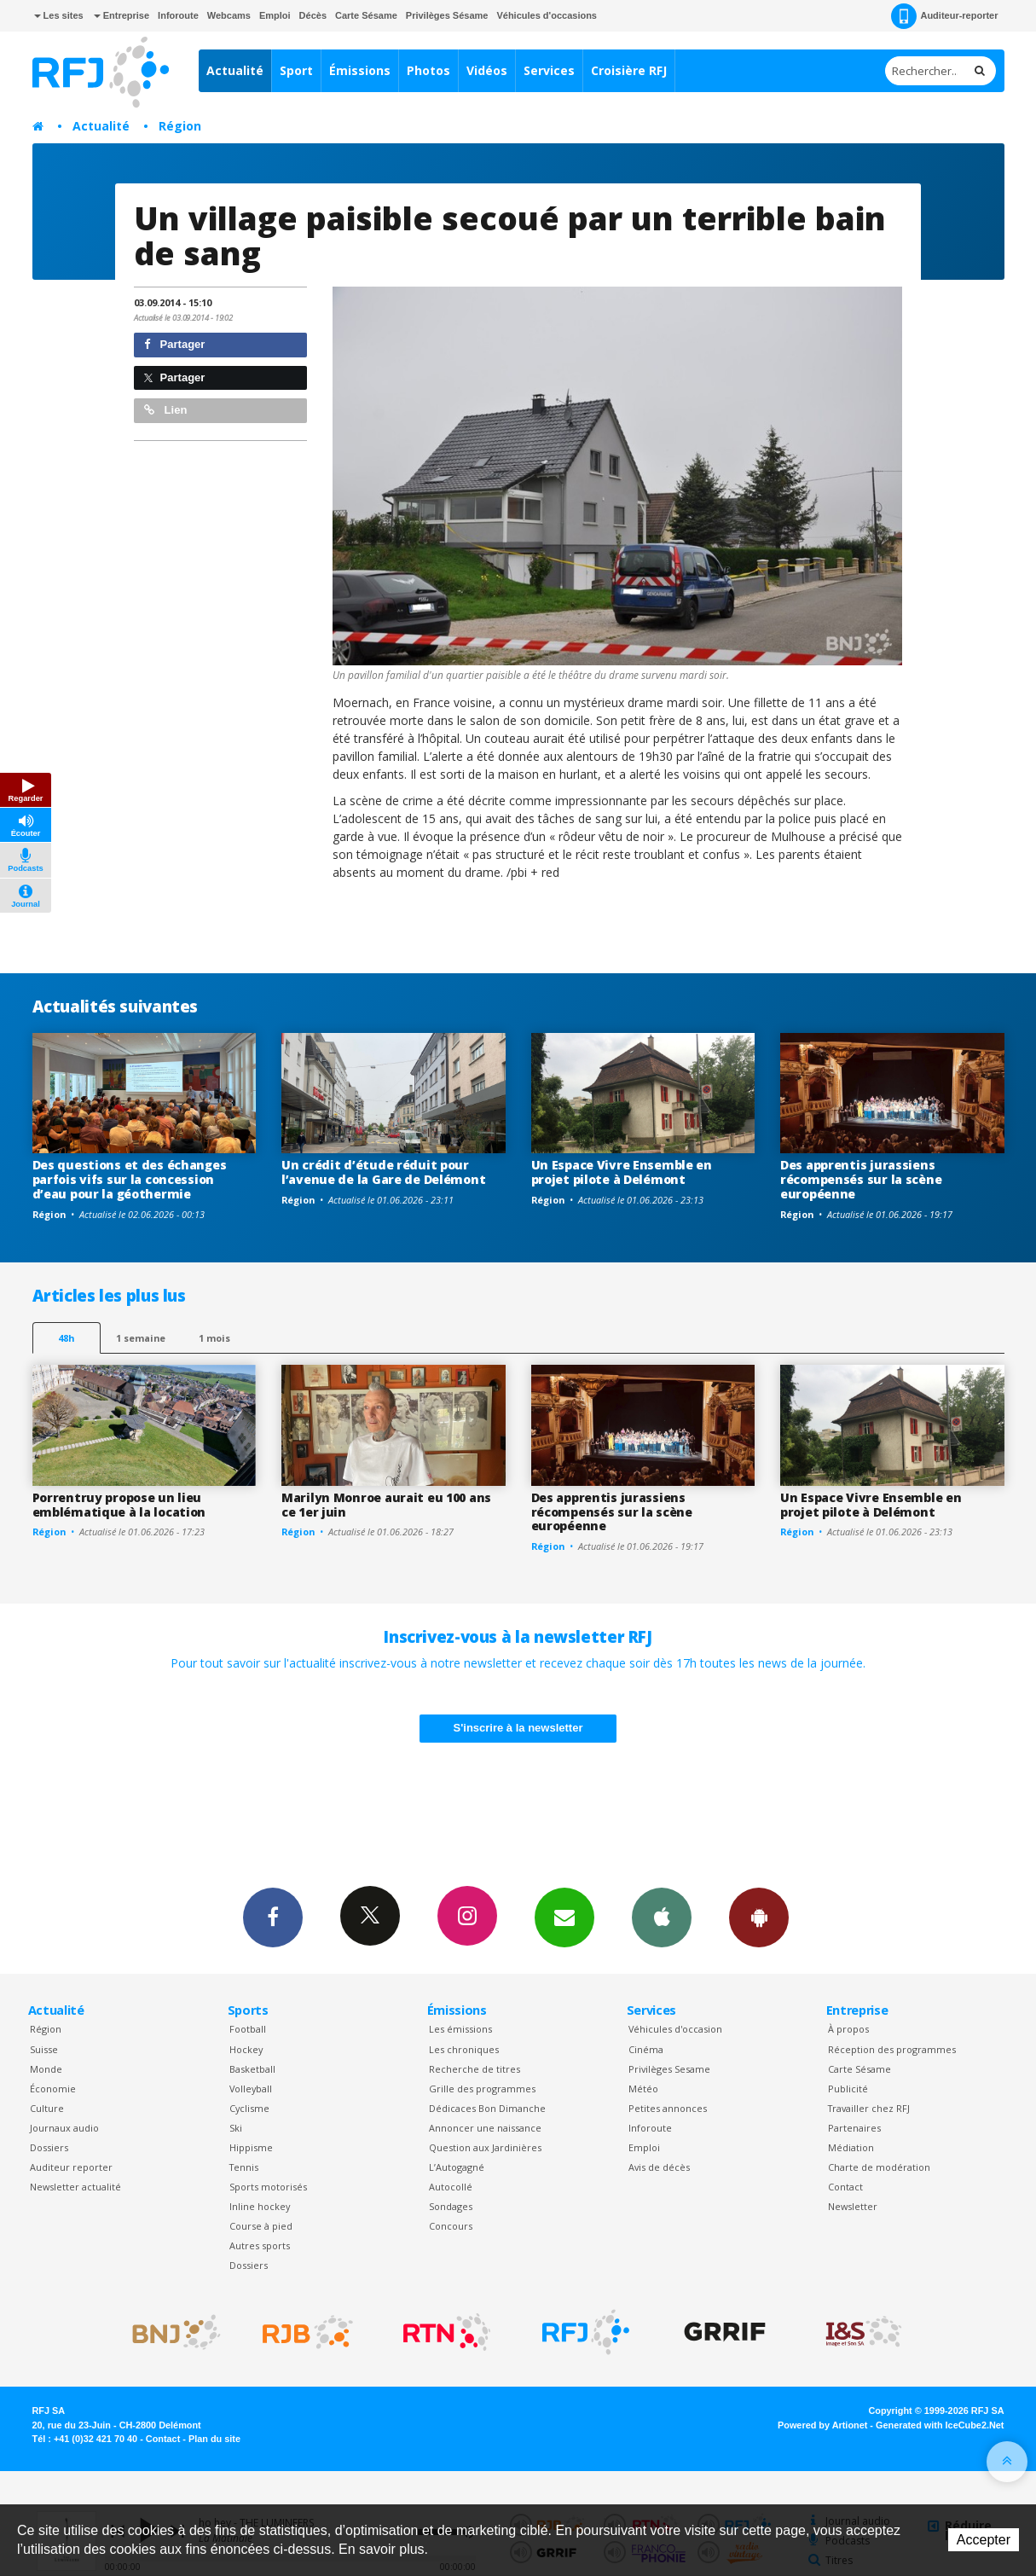 This screenshot has width=1036, height=2576. Describe the element at coordinates (53, 2088) in the screenshot. I see `Économie` at that location.